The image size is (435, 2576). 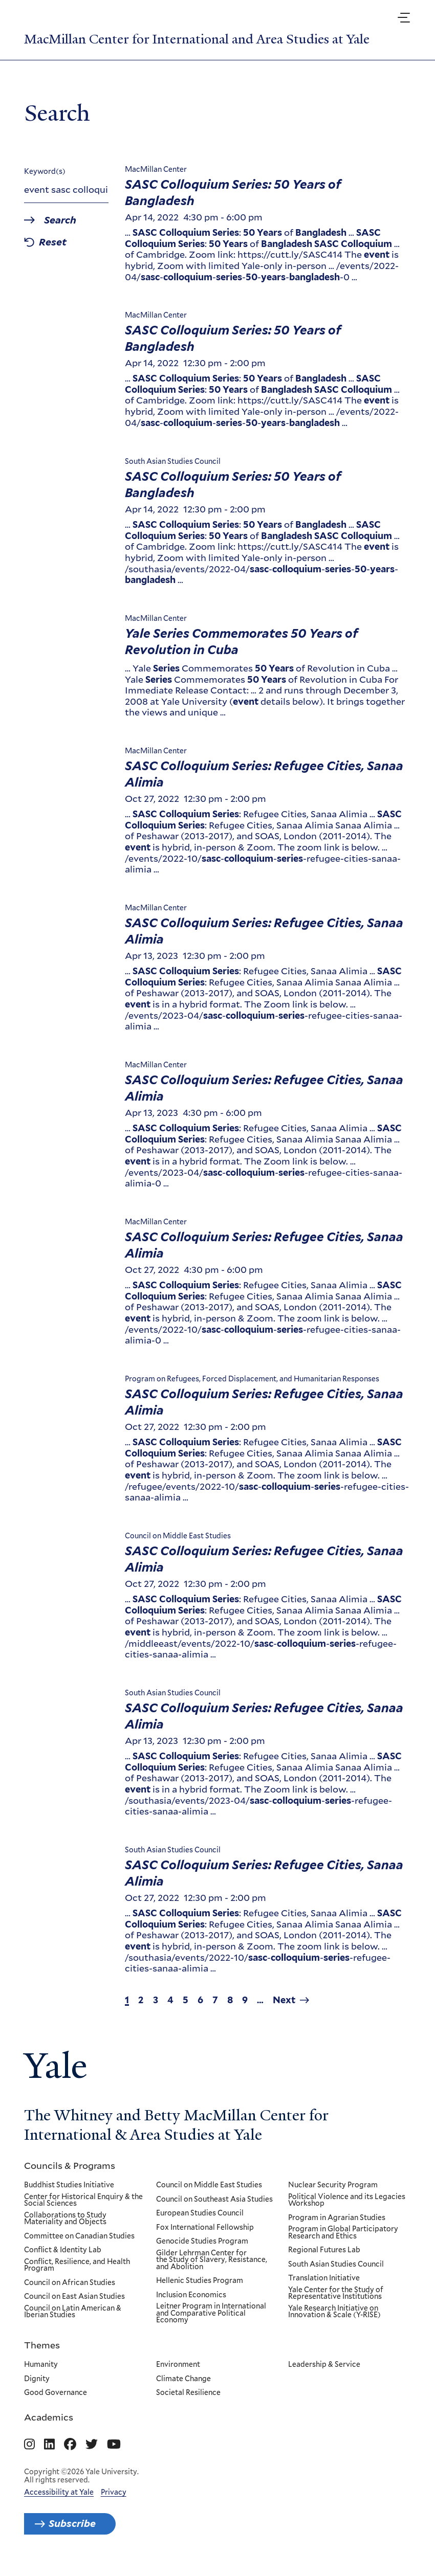 What do you see at coordinates (209, 2186) in the screenshot?
I see `Council on Middle East Studies` at bounding box center [209, 2186].